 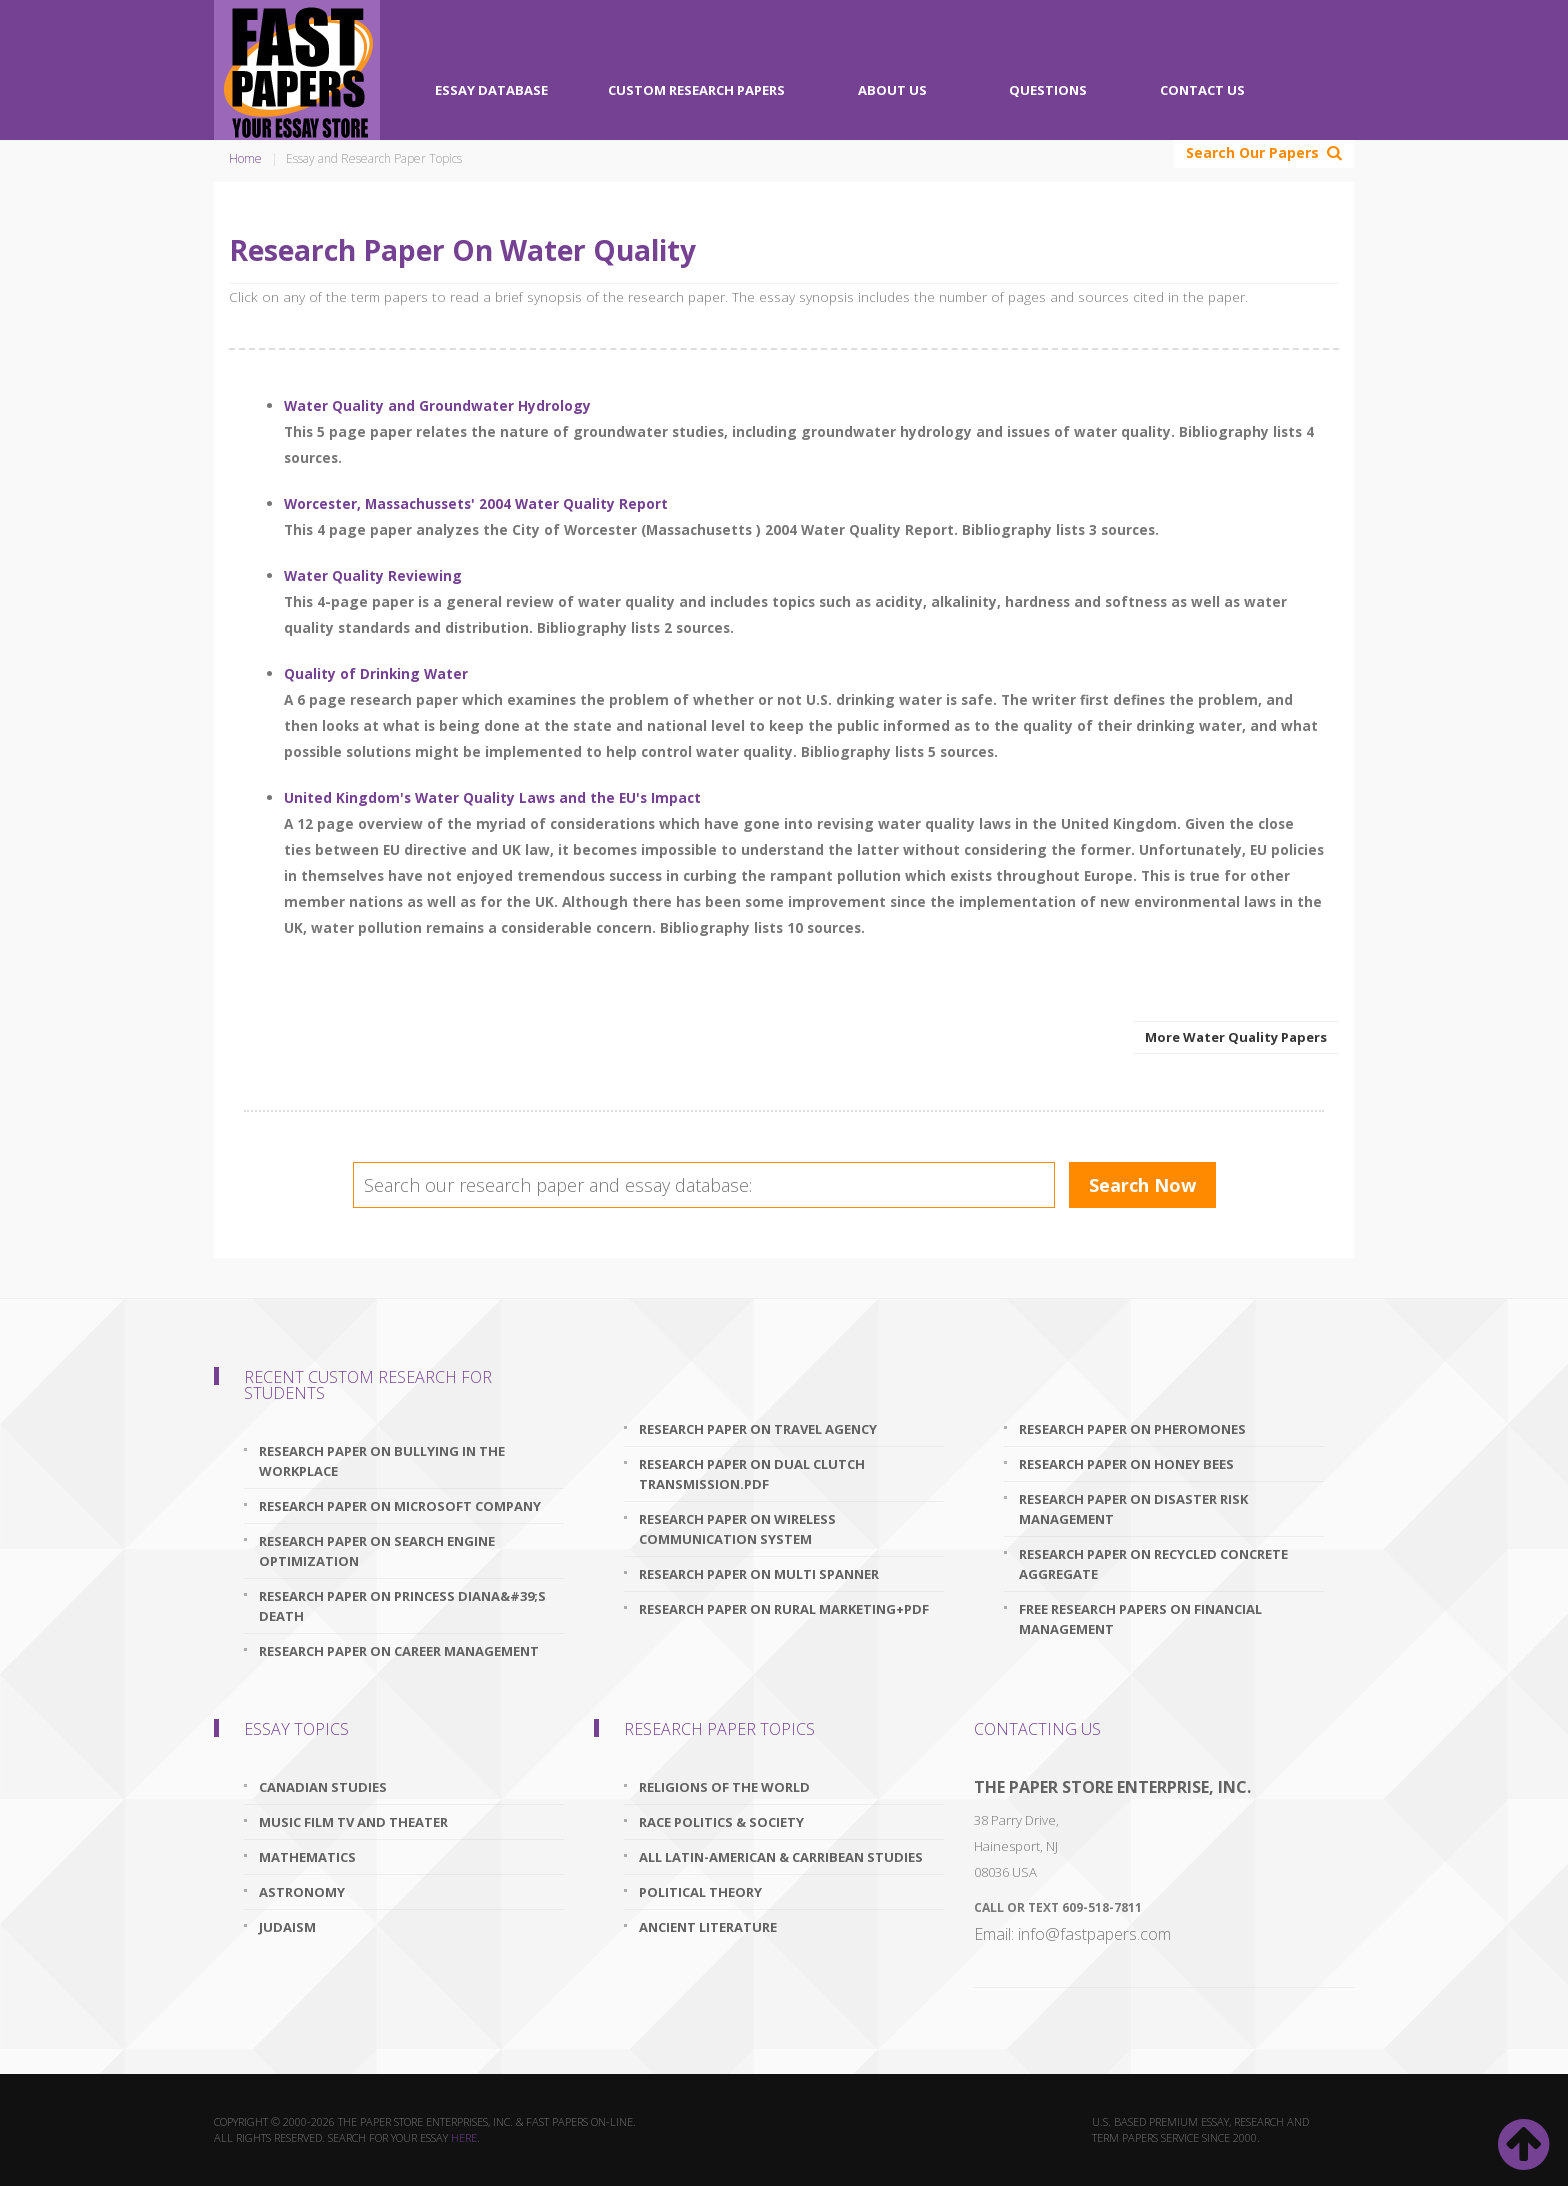 I want to click on here, so click(x=464, y=2137).